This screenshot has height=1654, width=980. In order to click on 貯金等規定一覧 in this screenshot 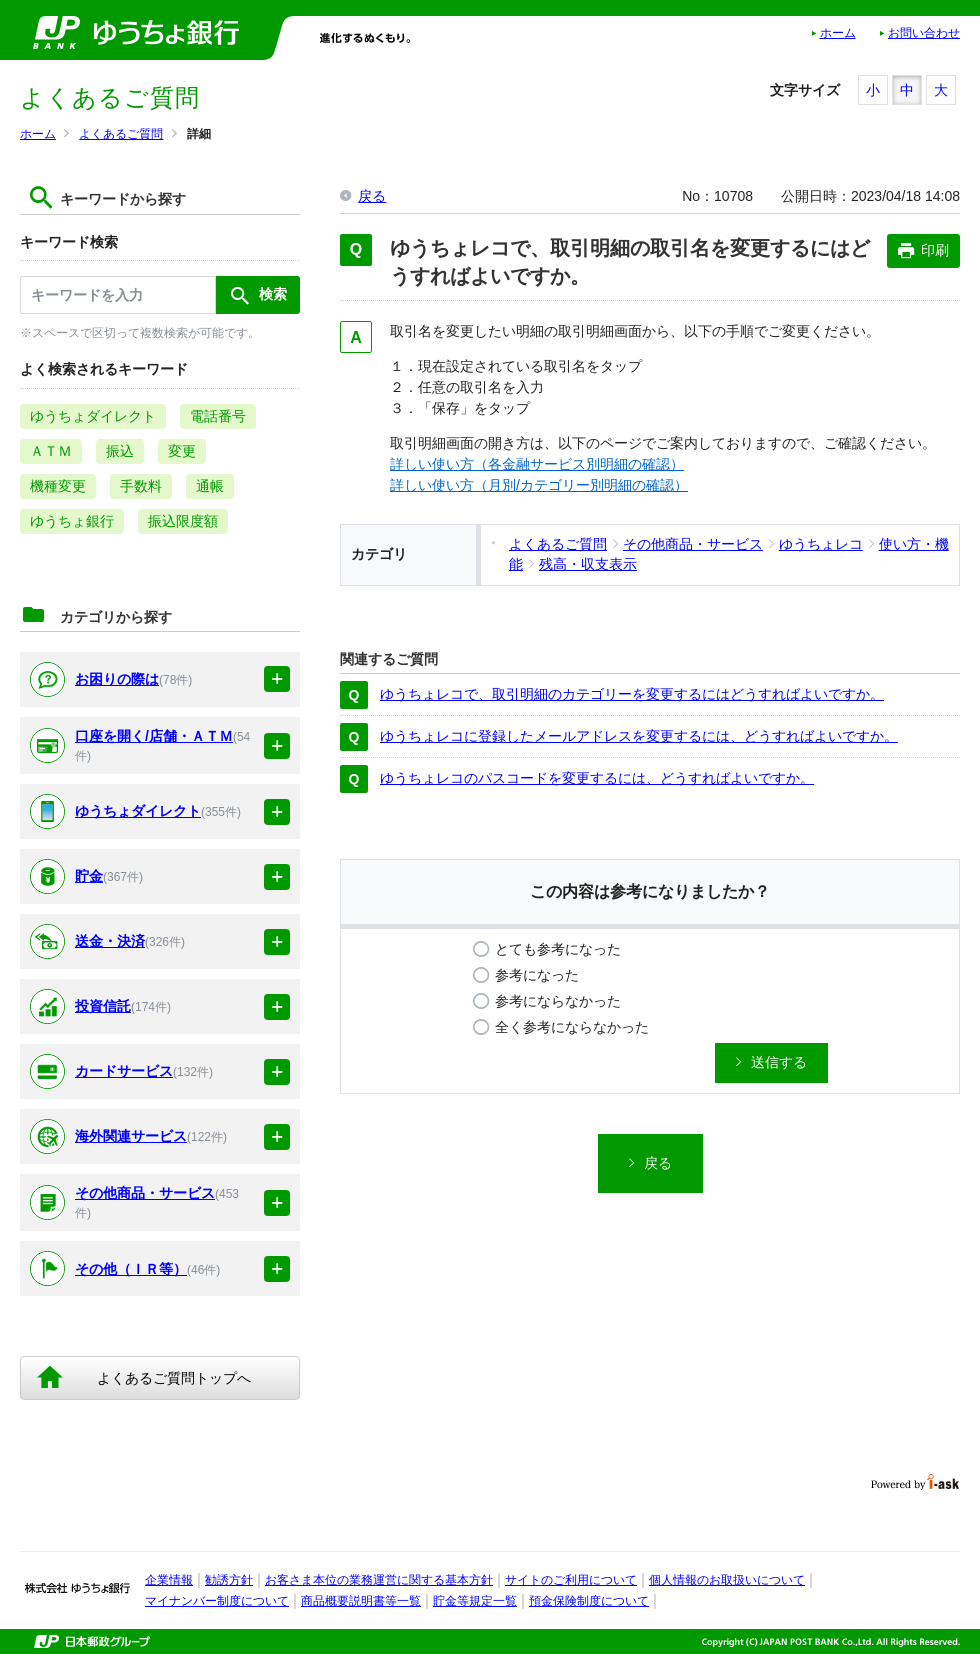, I will do `click(475, 1601)`.